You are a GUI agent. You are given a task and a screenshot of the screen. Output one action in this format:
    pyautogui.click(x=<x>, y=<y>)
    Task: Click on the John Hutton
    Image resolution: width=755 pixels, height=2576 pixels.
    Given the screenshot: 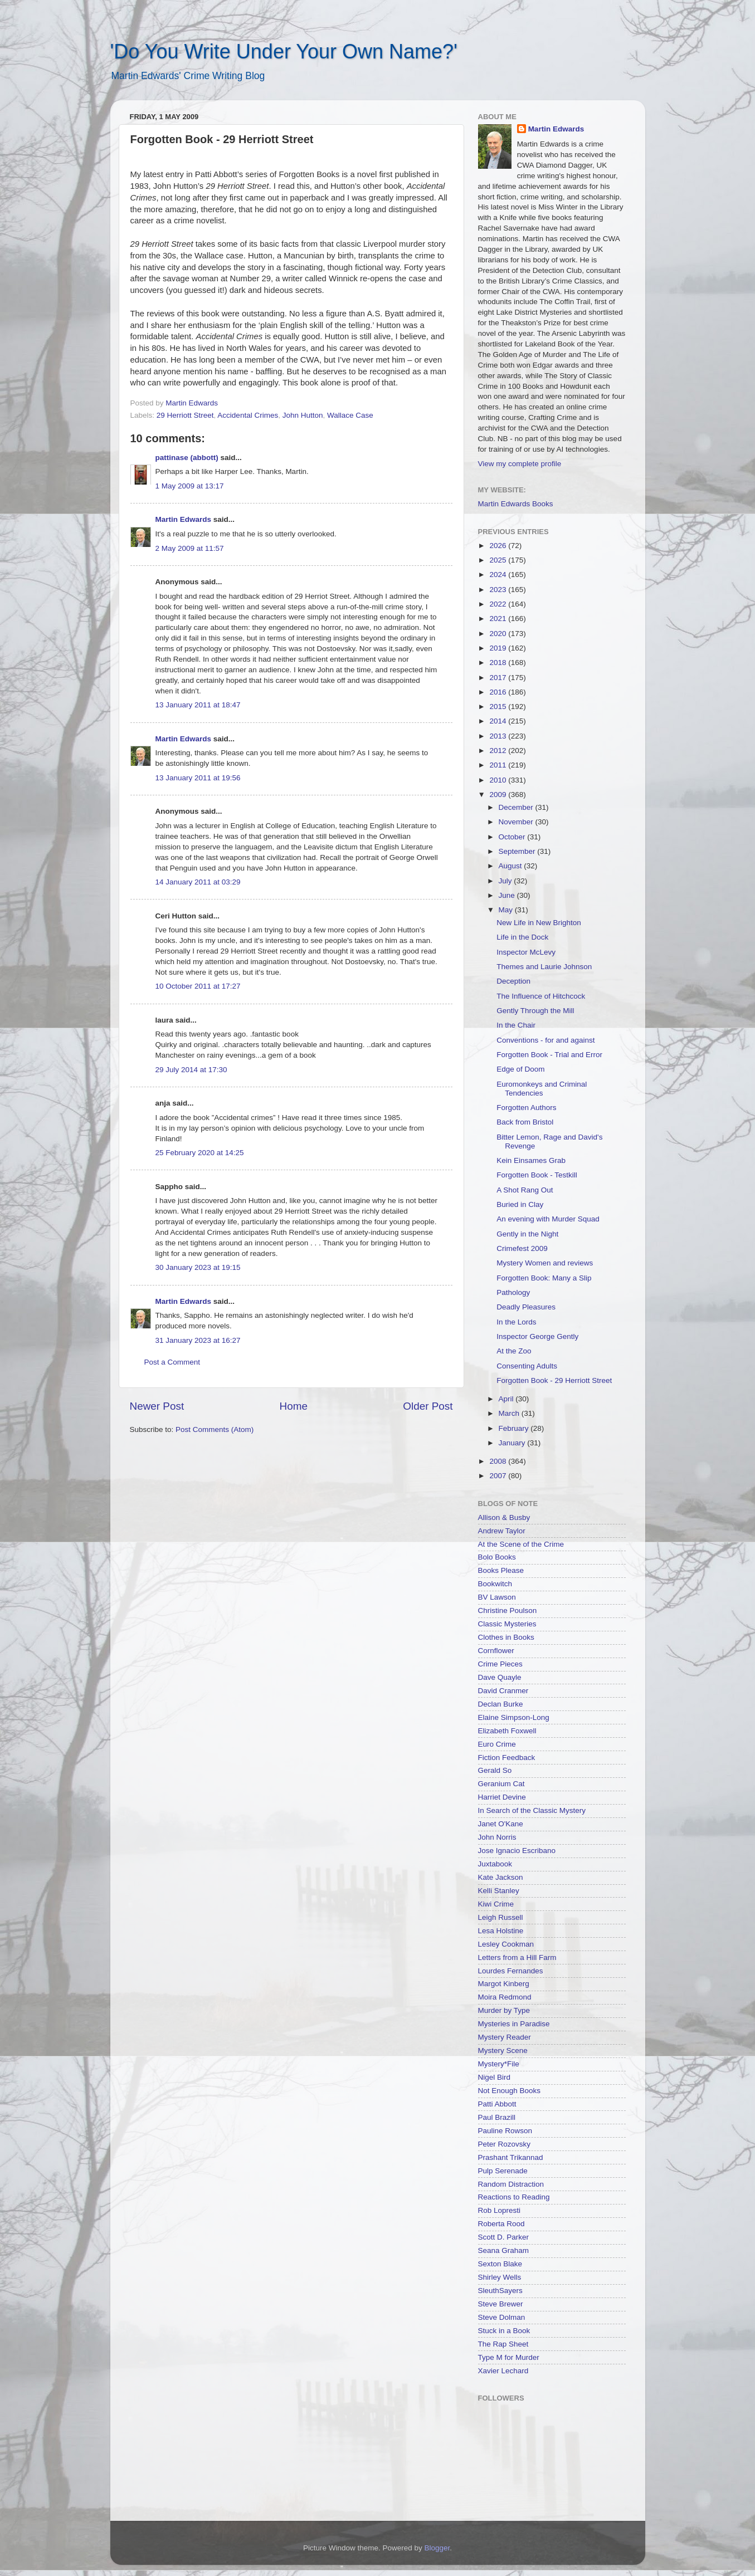 What is the action you would take?
    pyautogui.click(x=302, y=415)
    